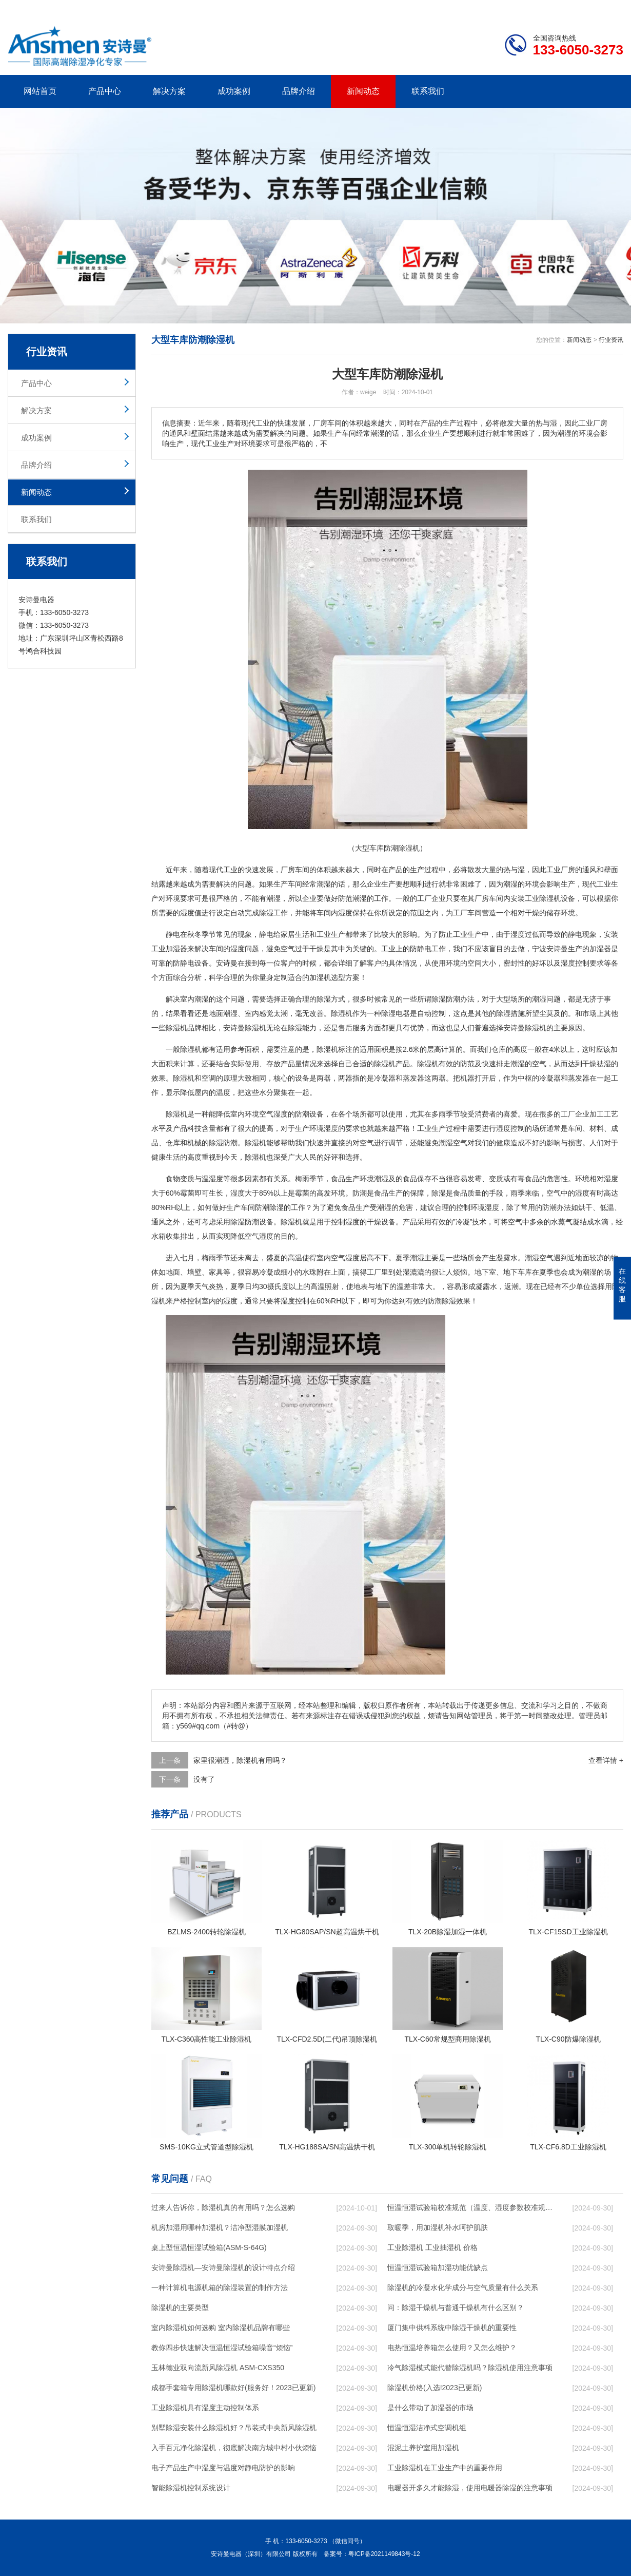  Describe the element at coordinates (516, 8) in the screenshot. I see `研发团队` at that location.